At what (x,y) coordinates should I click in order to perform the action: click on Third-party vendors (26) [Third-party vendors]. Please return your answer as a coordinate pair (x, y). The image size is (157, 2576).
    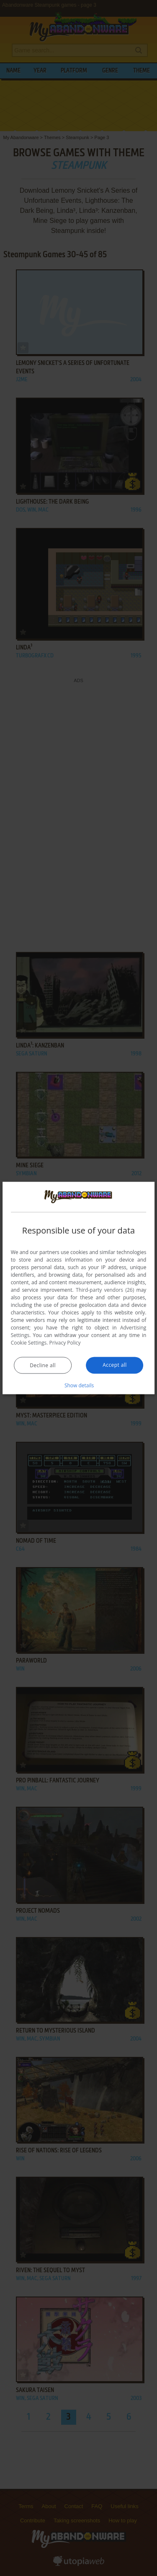
    Looking at the image, I should click on (105, 1289).